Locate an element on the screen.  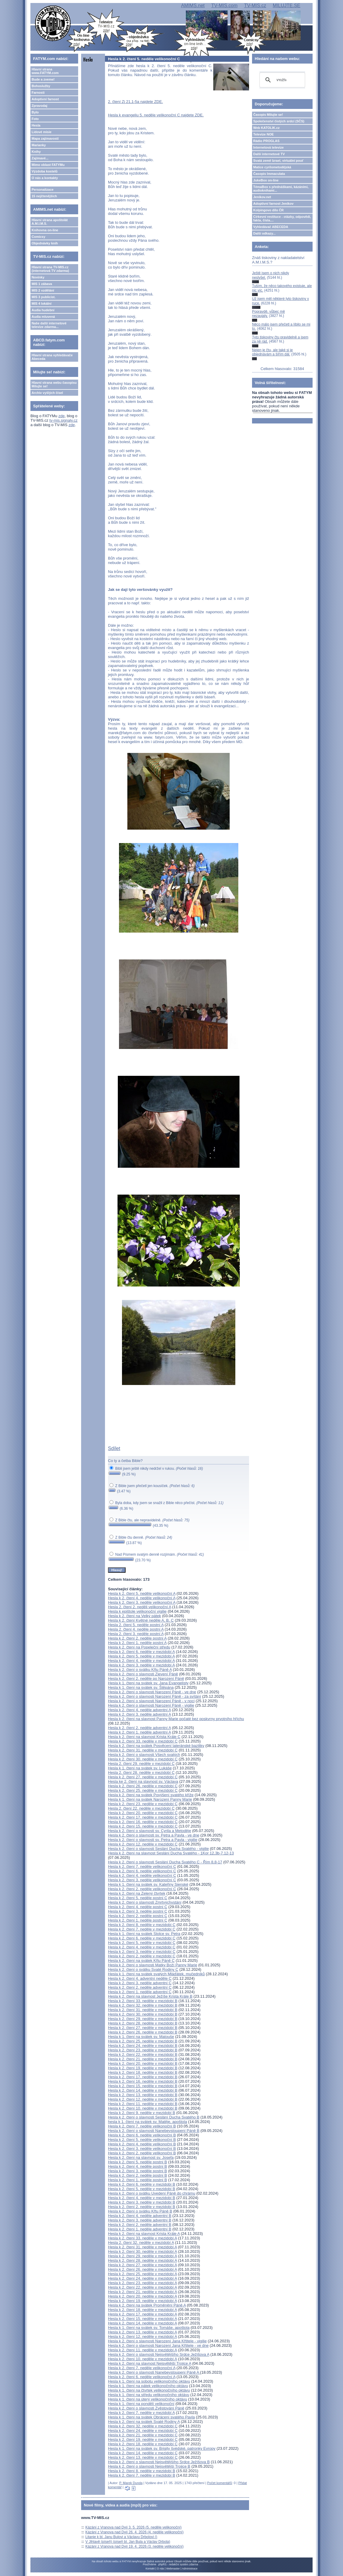
MIS 1 zábava is located at coordinates (42, 284).